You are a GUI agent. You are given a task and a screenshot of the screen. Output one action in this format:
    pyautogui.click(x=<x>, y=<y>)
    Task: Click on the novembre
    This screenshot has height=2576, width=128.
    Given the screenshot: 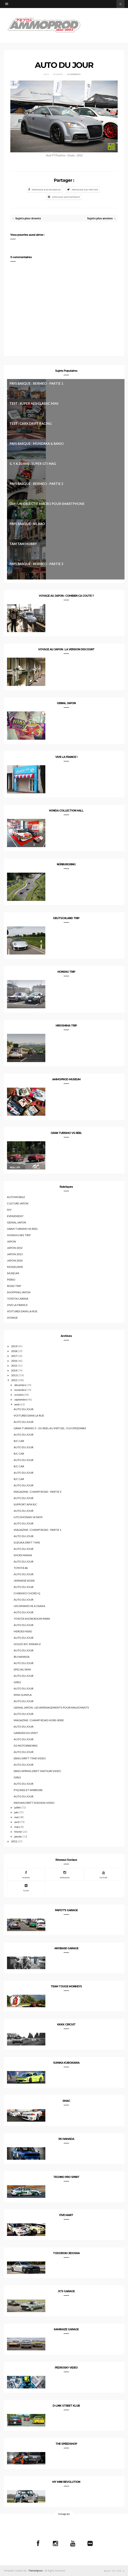 What is the action you would take?
    pyautogui.click(x=20, y=1389)
    